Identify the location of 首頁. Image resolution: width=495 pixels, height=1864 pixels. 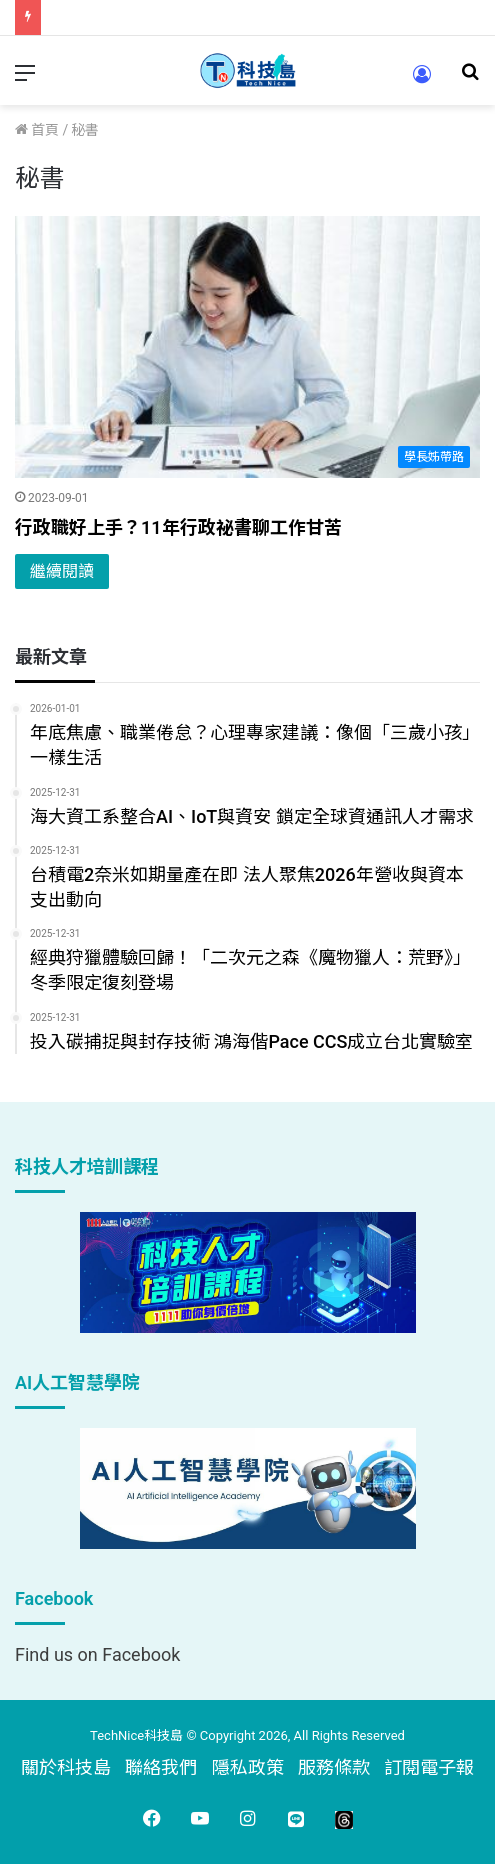
(37, 130).